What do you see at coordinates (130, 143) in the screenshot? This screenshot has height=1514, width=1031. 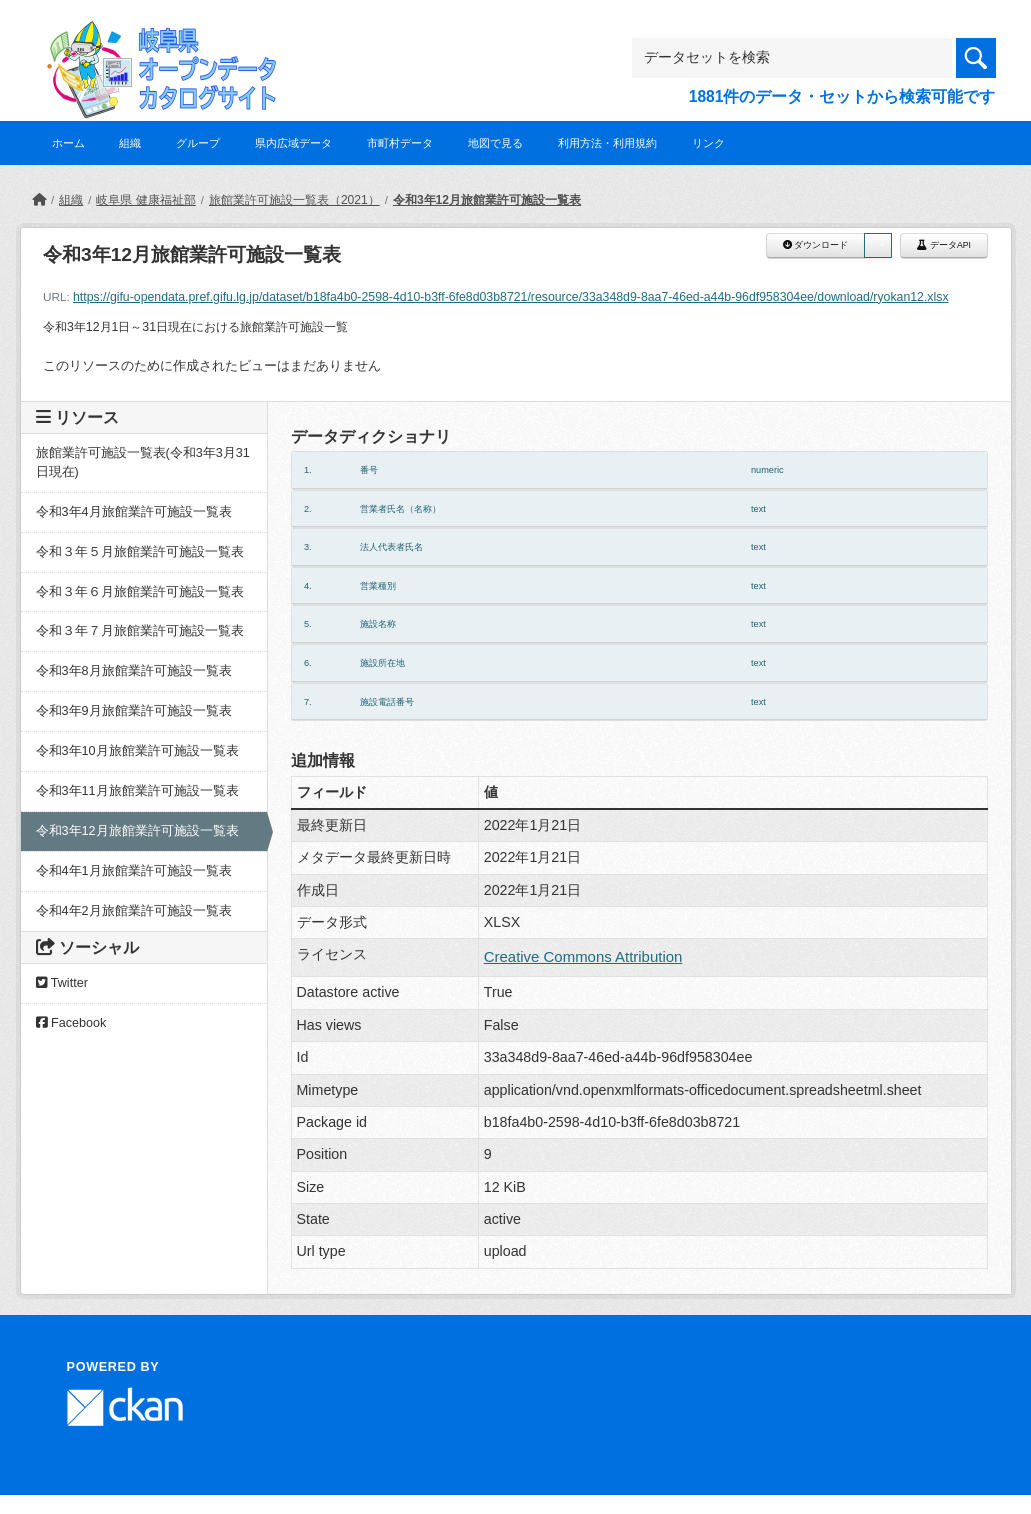 I see `組織` at bounding box center [130, 143].